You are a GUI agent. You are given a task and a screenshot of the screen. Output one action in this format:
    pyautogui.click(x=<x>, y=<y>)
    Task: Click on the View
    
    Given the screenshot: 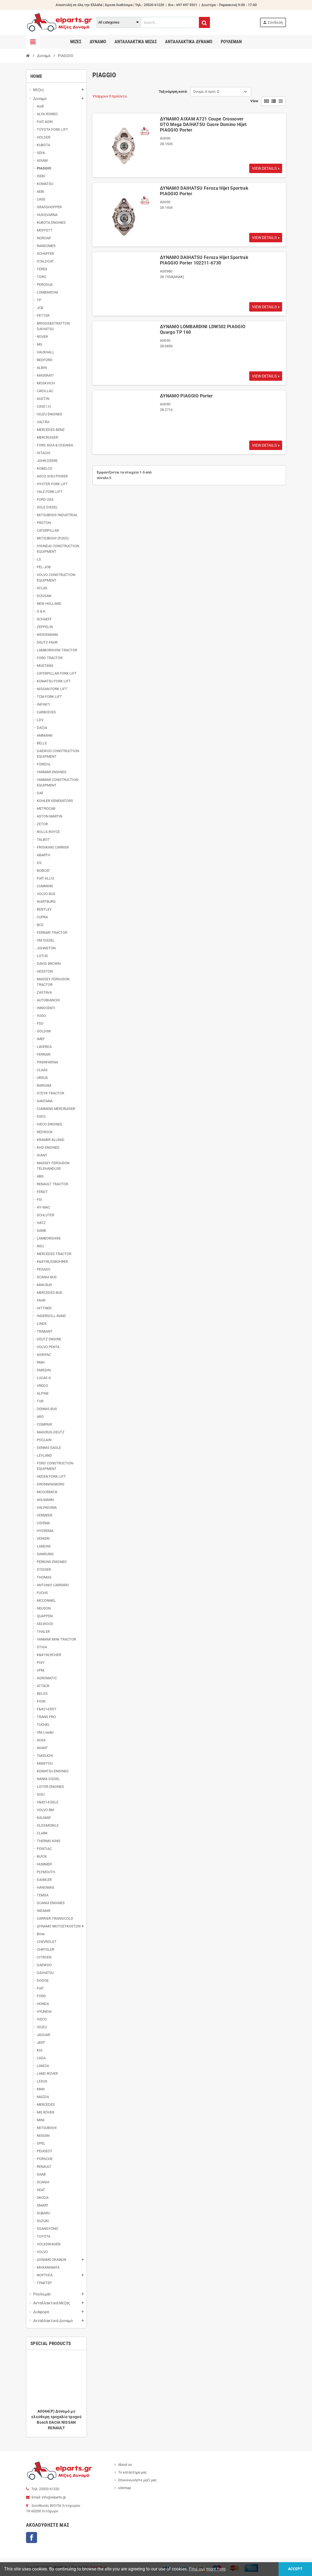 What is the action you would take?
    pyautogui.click(x=254, y=101)
    